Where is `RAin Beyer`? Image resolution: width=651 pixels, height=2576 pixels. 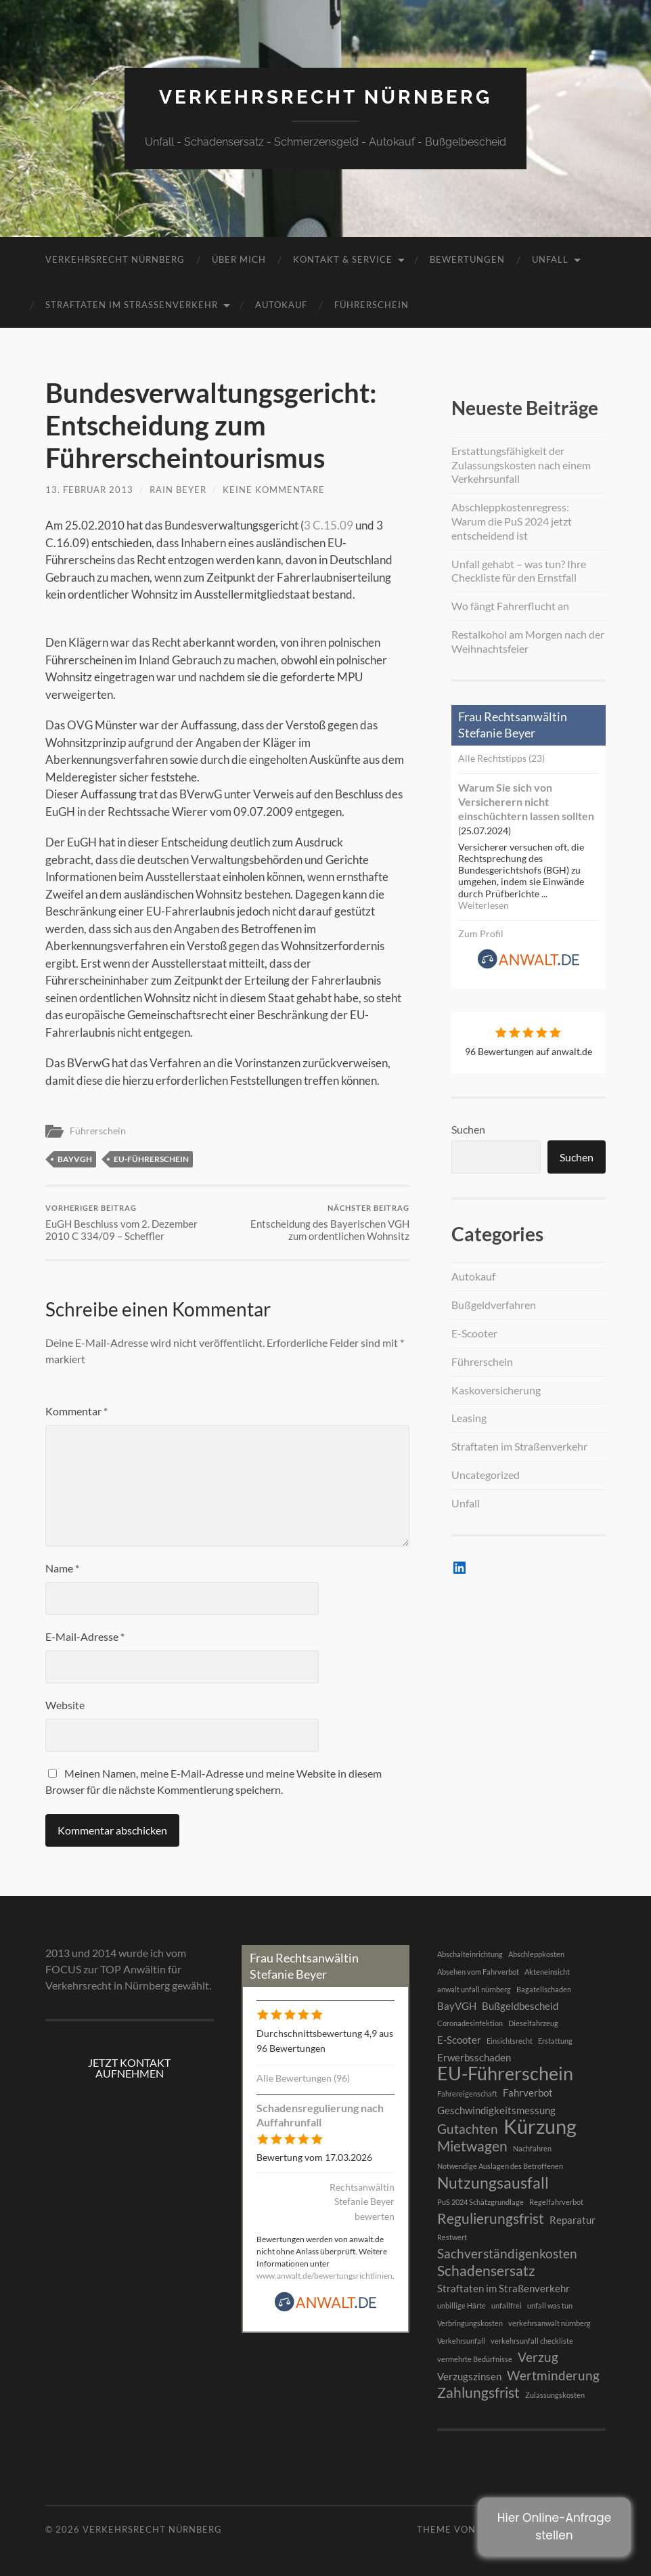 RAin Beyer is located at coordinates (178, 489).